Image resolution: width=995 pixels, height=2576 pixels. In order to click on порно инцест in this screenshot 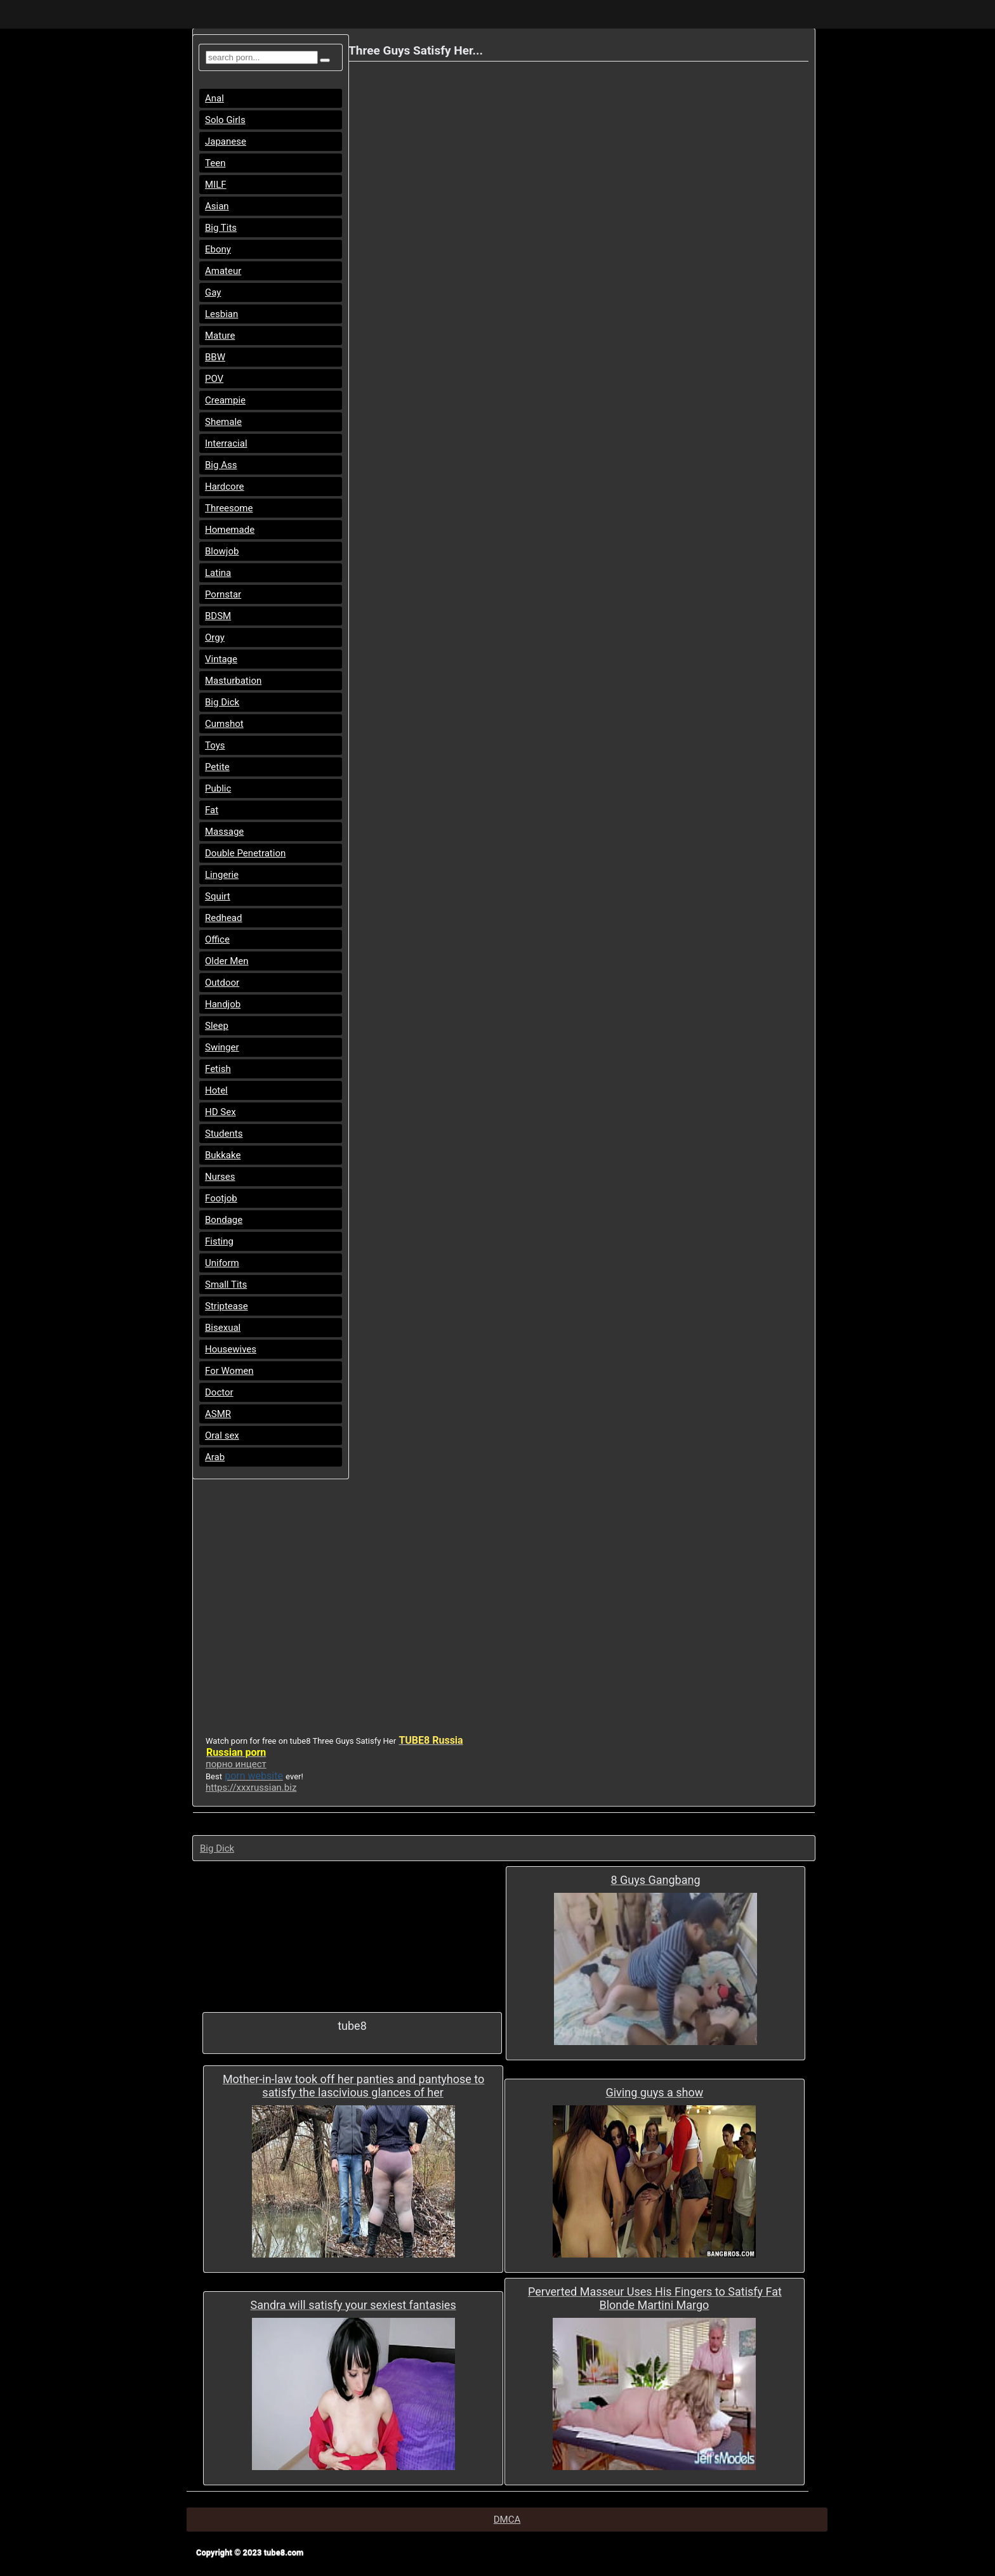, I will do `click(236, 1764)`.